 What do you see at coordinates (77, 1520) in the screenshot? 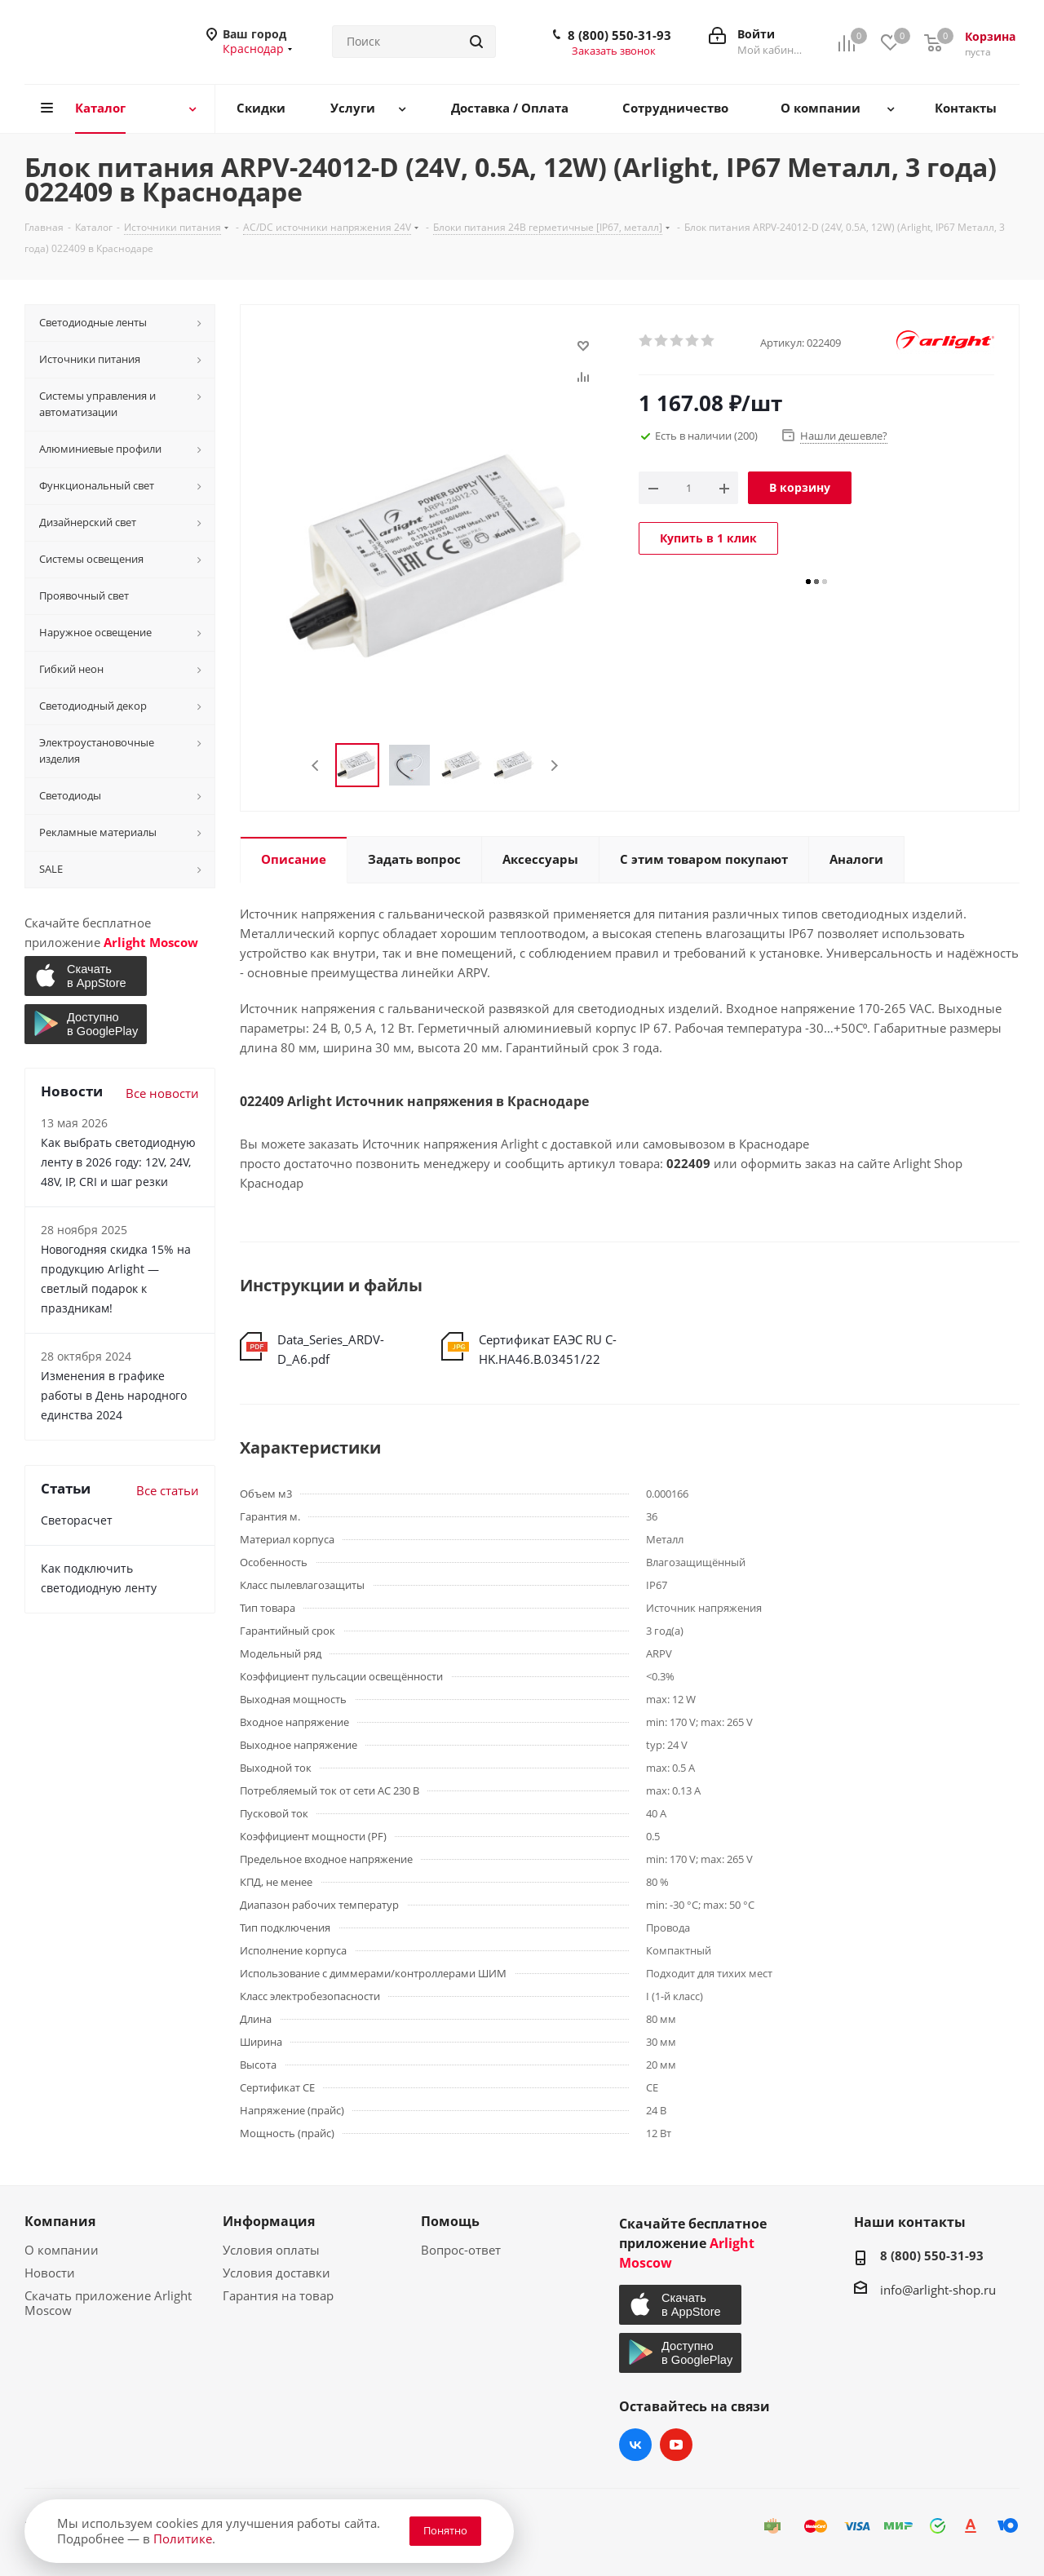
I see `Светорасчет` at bounding box center [77, 1520].